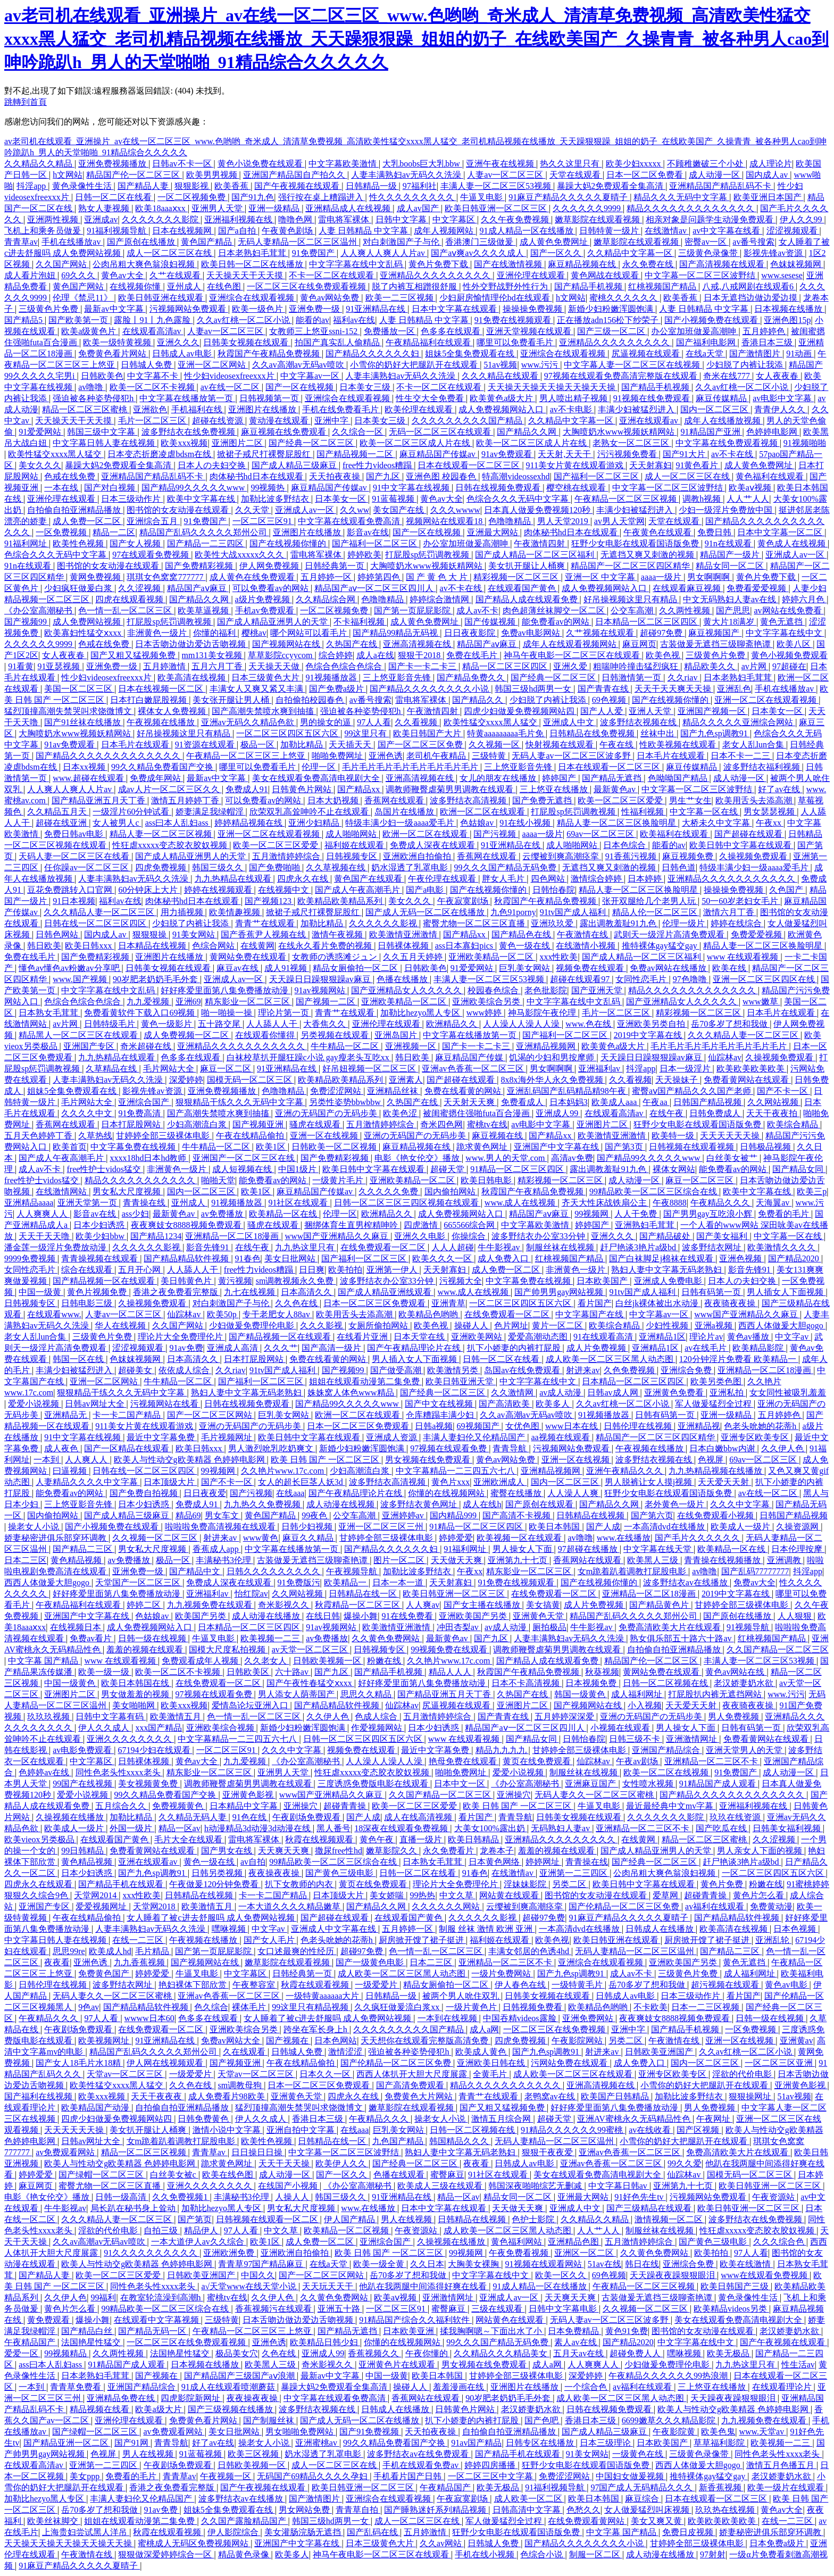 The width and height of the screenshot is (834, 2576). Describe the element at coordinates (581, 979) in the screenshot. I see `超碰在线观看97` at that location.